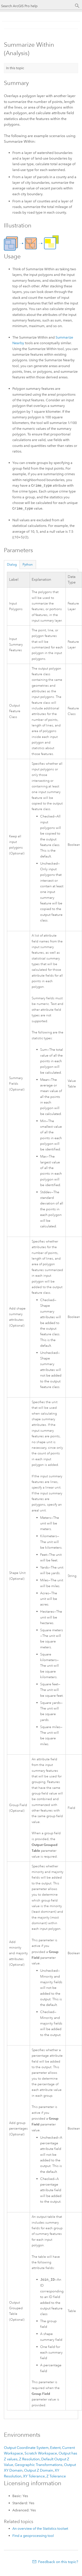  I want to click on Geographic Transformations, so click(38, 2464).